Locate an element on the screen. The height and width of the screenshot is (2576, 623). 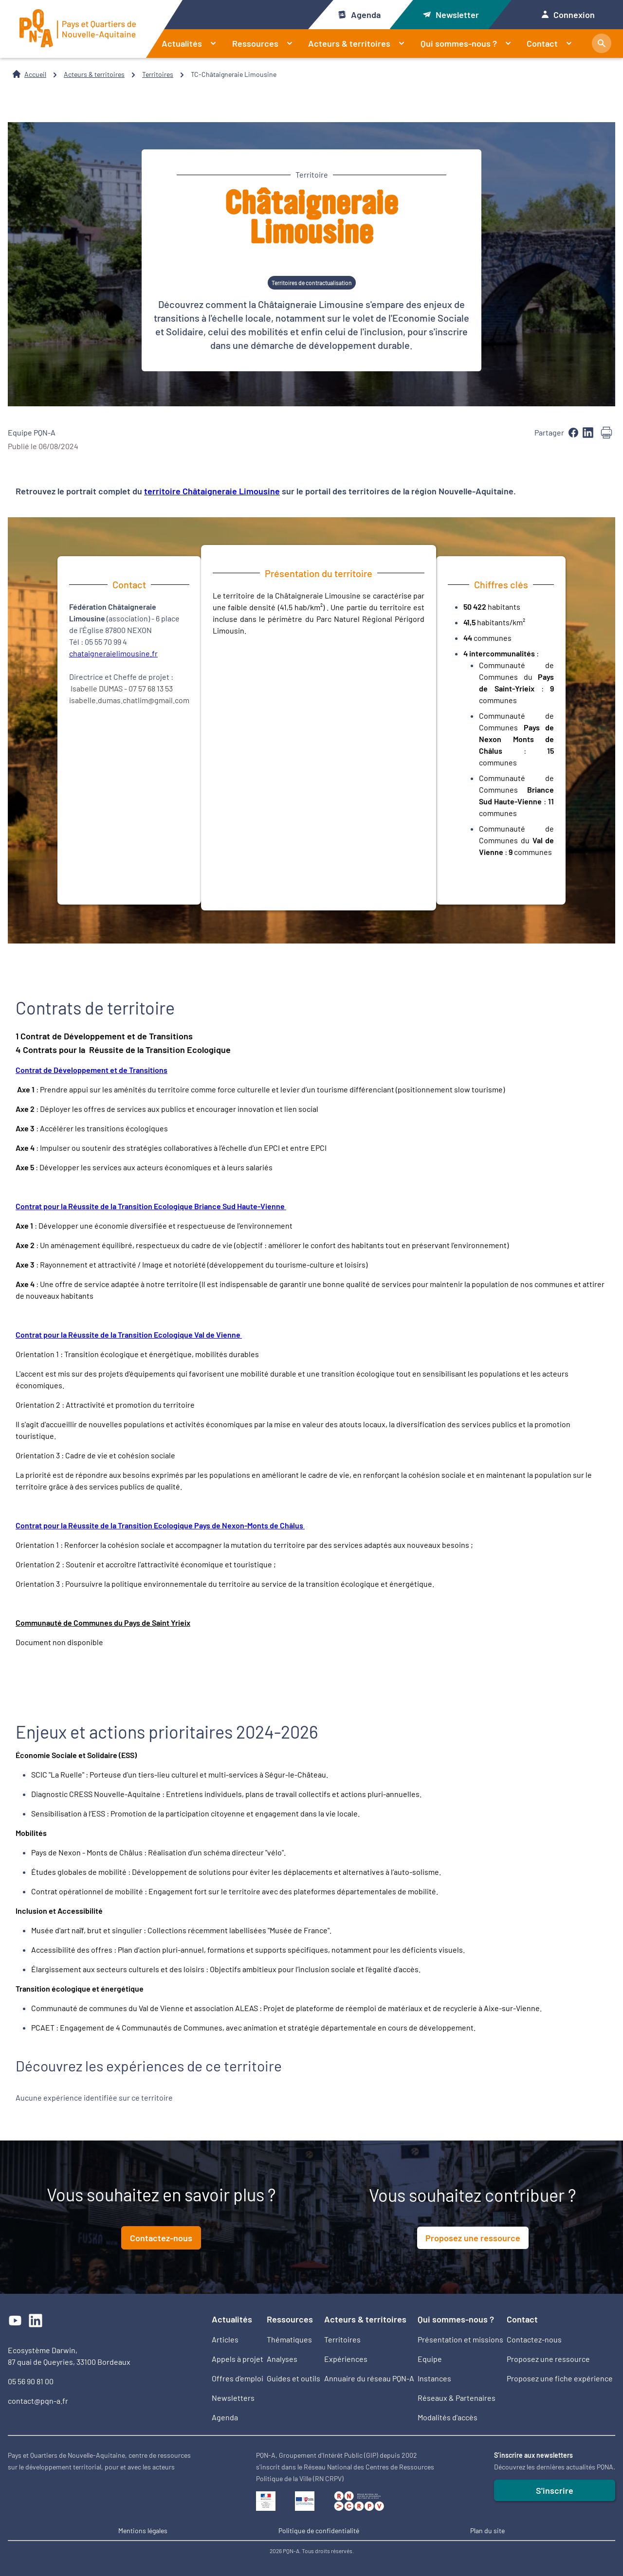
Modalités d'accès is located at coordinates (447, 2417).